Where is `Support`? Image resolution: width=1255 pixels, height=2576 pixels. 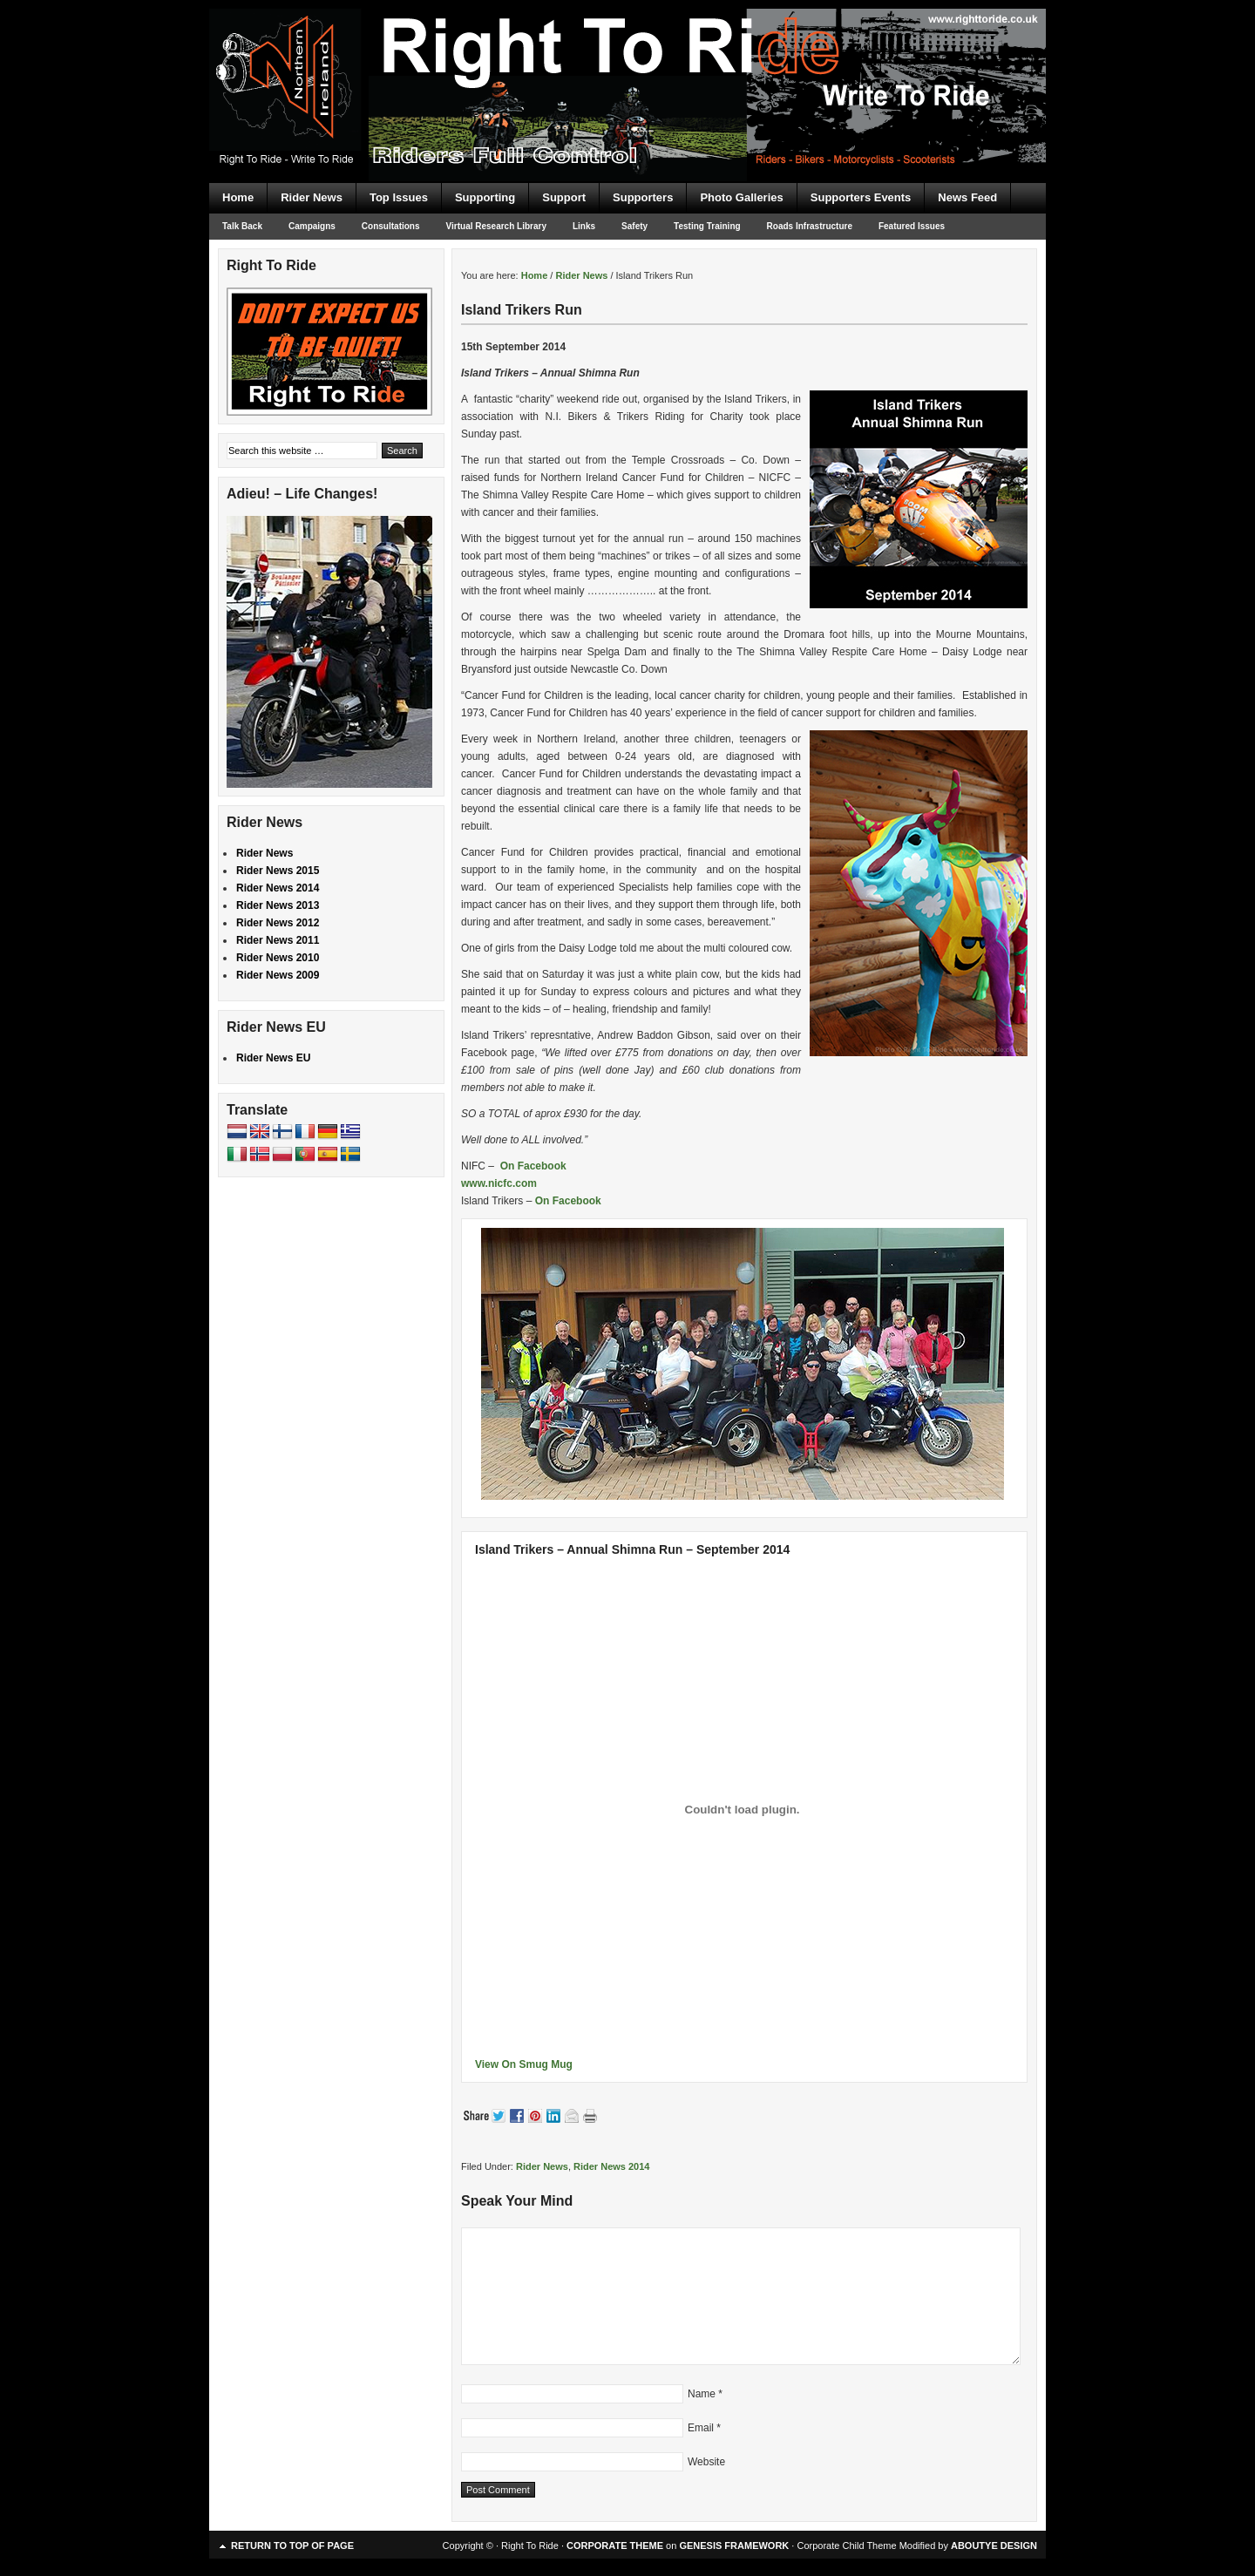 Support is located at coordinates (564, 197).